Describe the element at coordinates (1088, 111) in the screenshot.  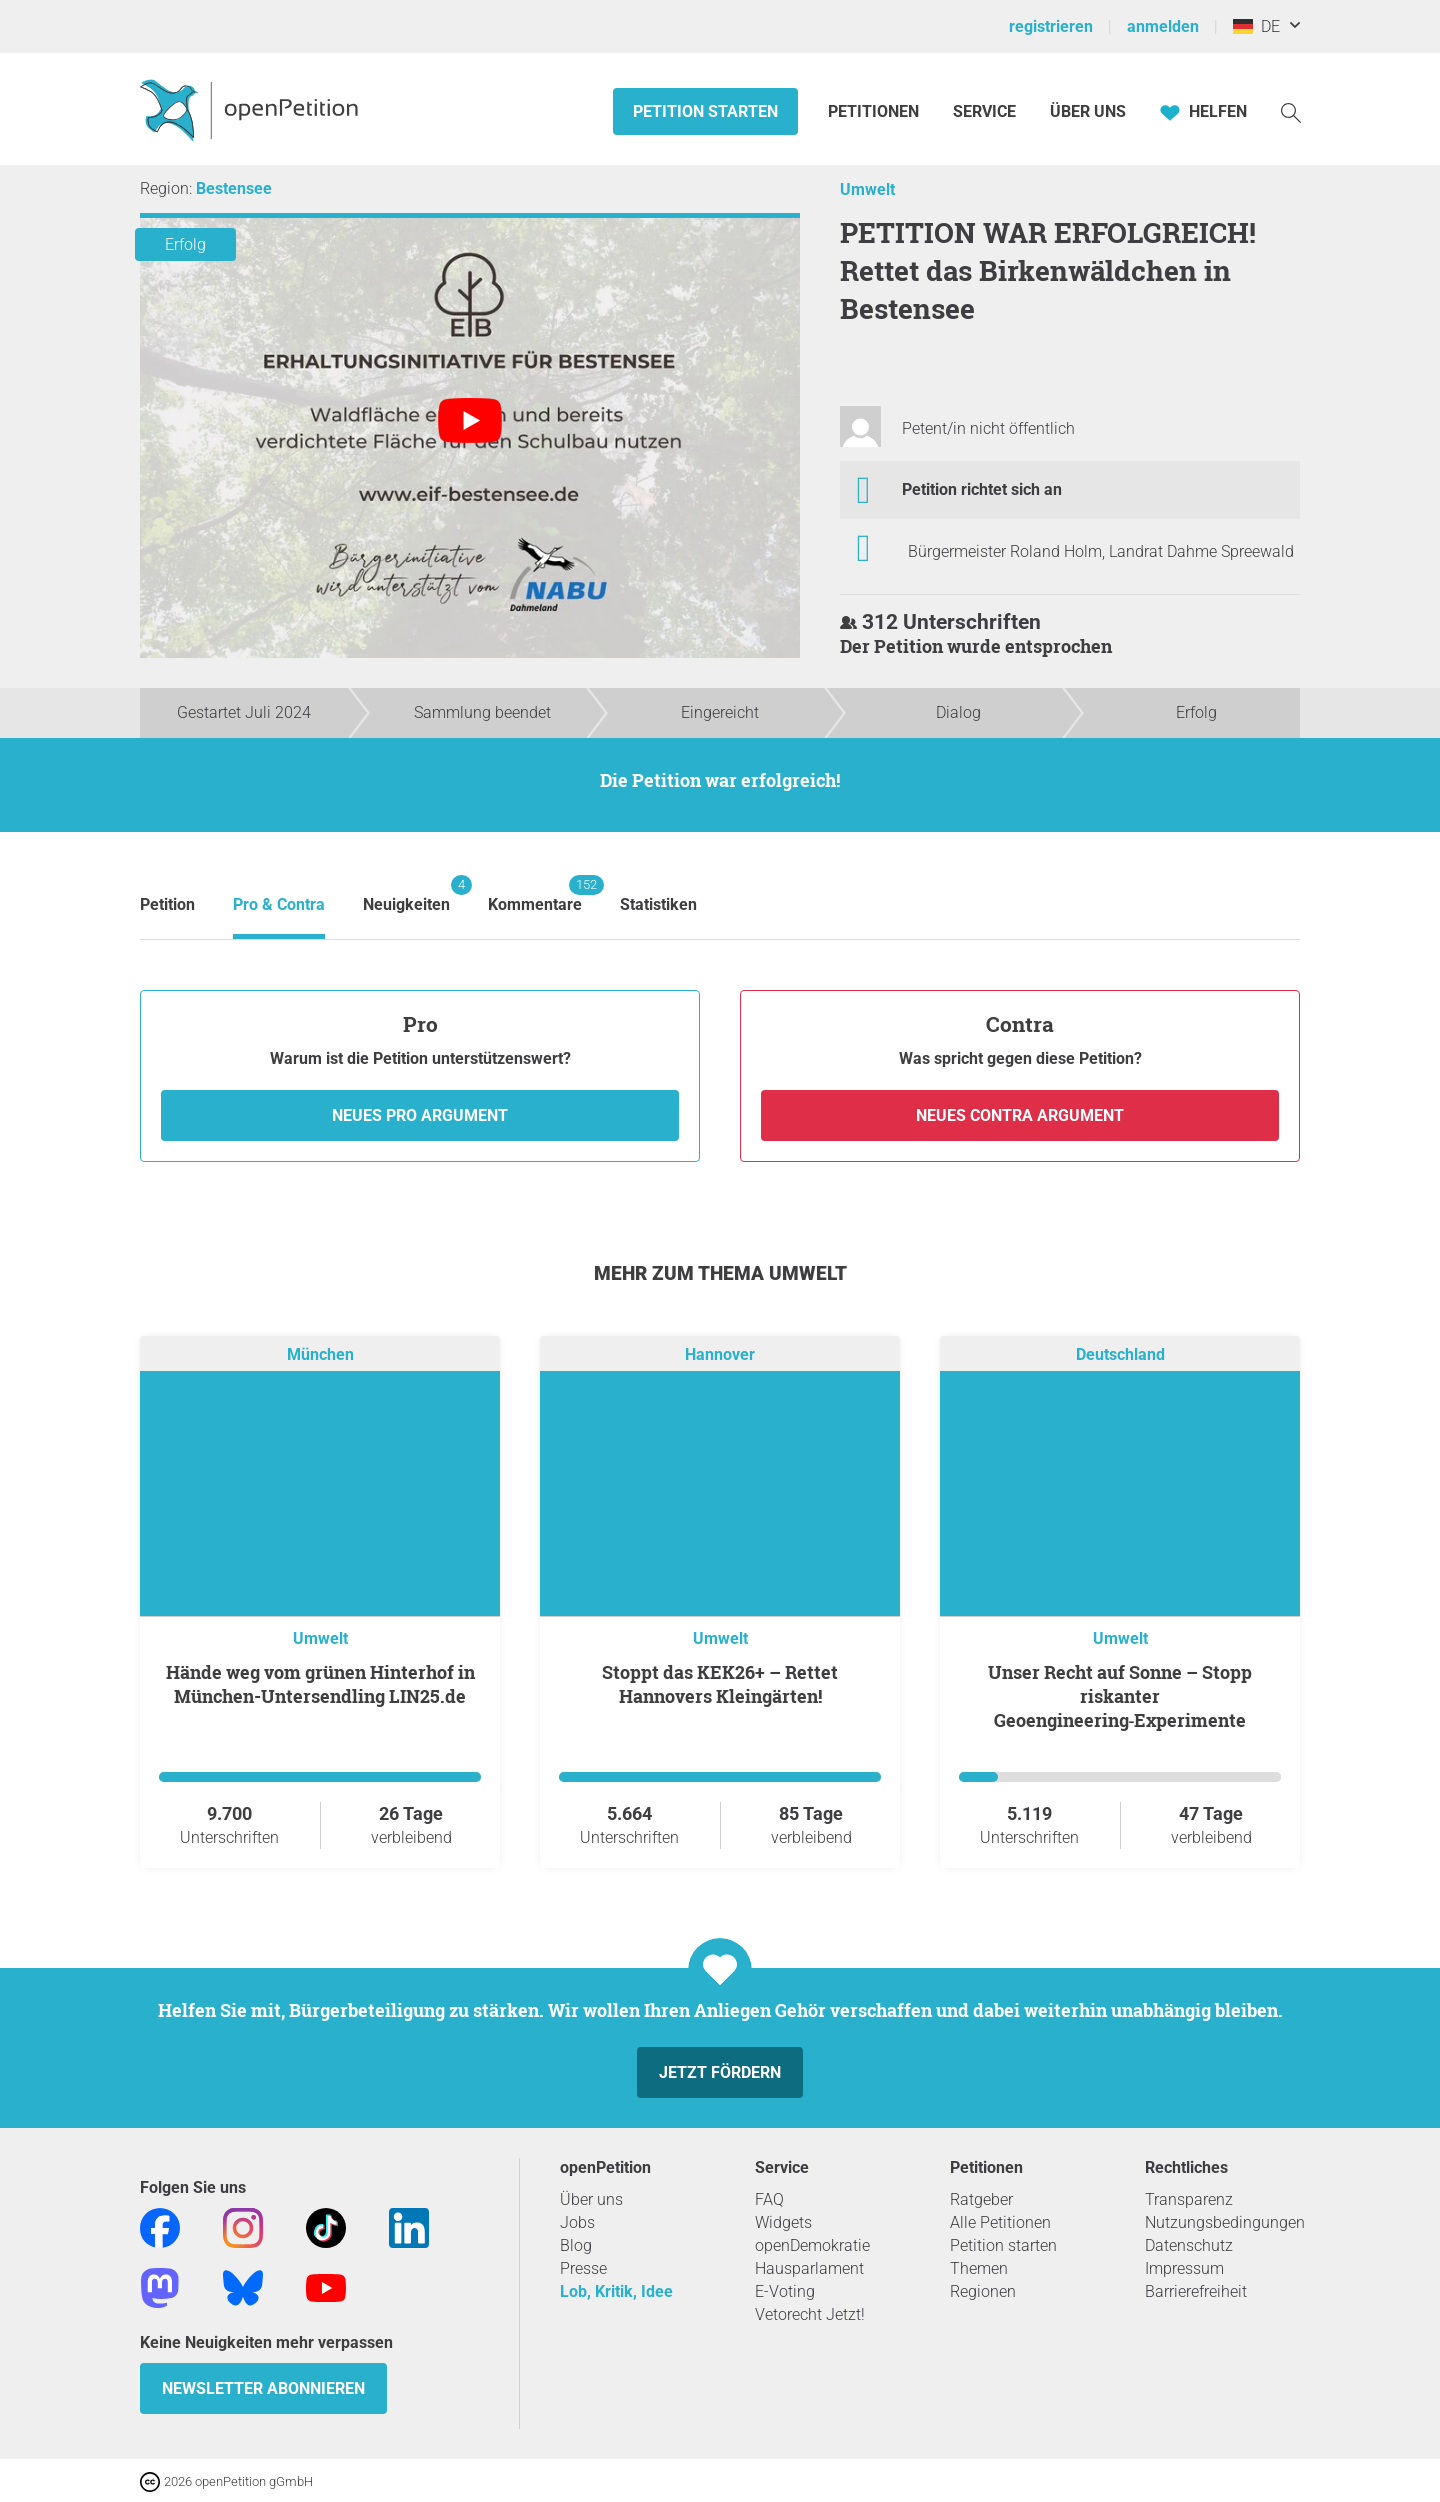
I see `Über Uns` at that location.